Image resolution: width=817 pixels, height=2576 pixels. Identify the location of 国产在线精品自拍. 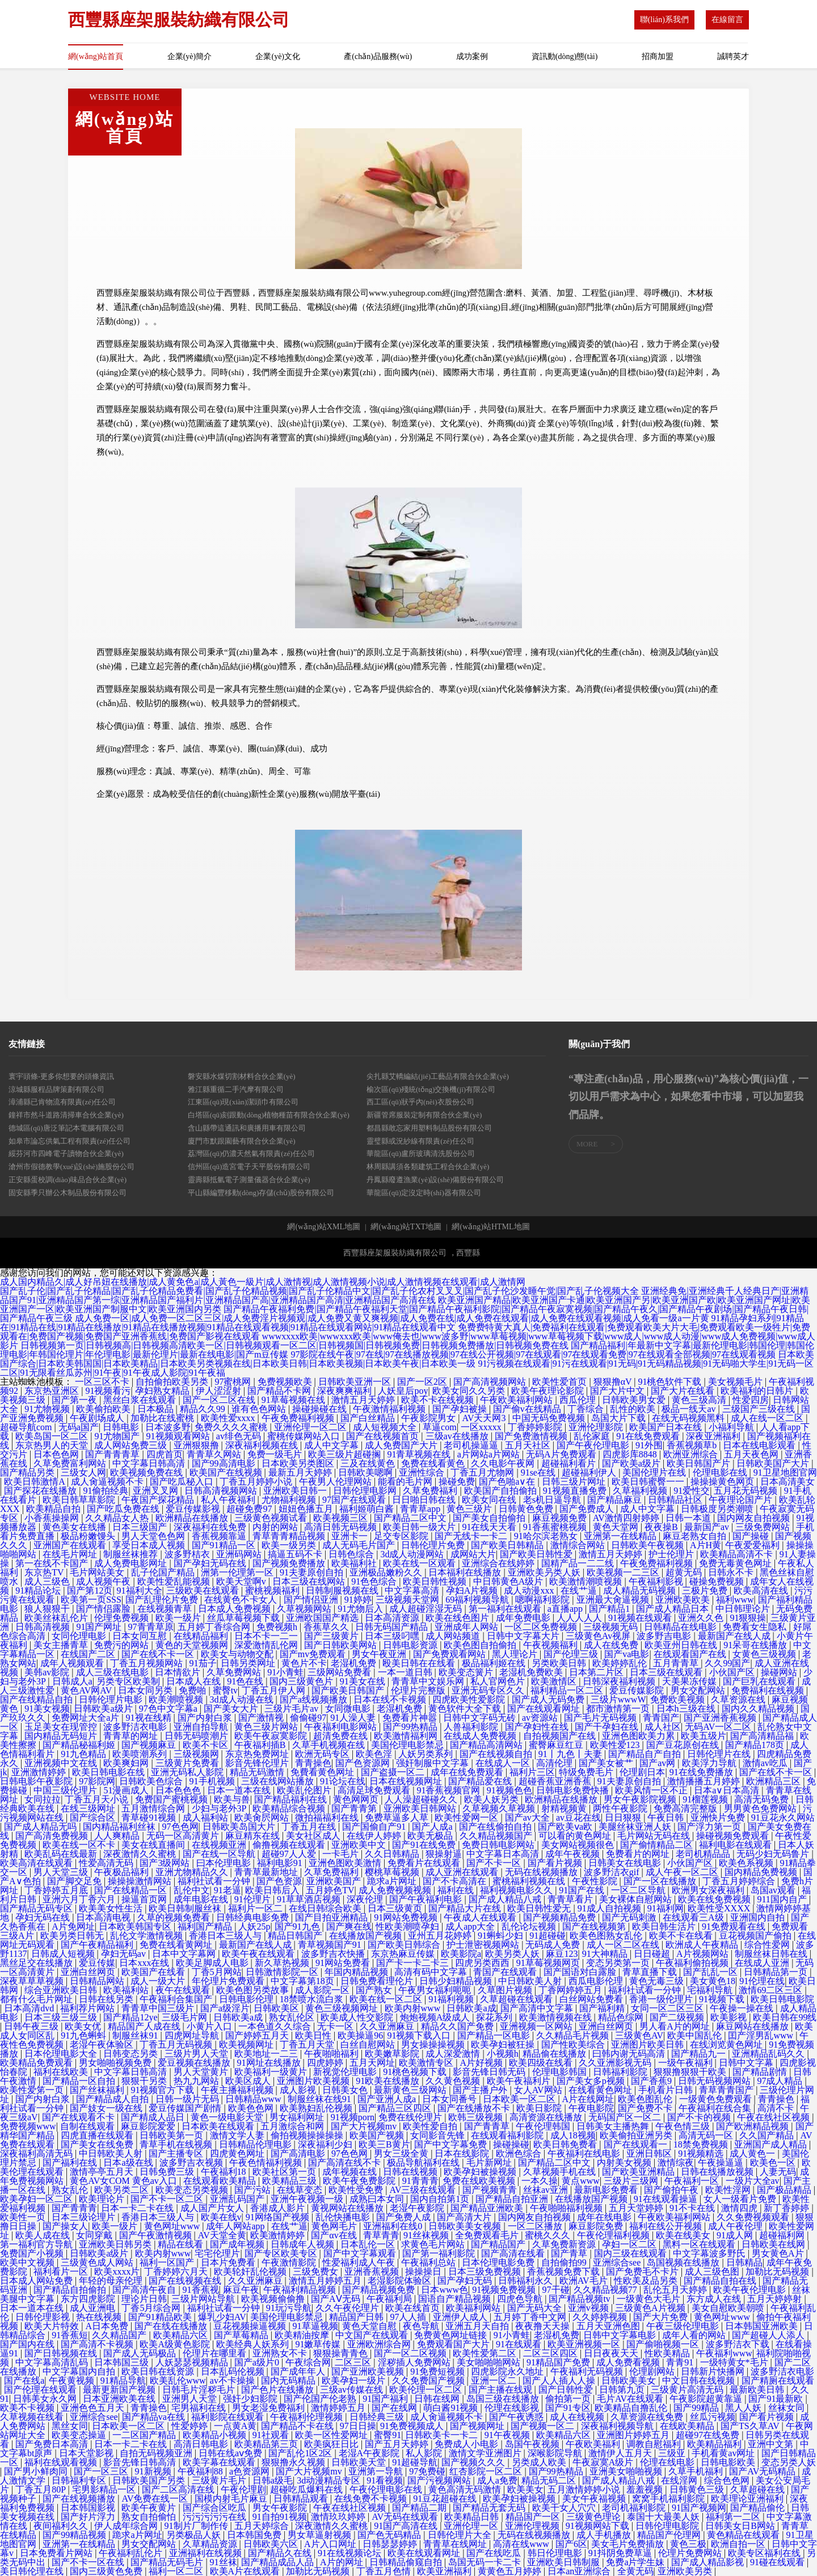
(37, 1699).